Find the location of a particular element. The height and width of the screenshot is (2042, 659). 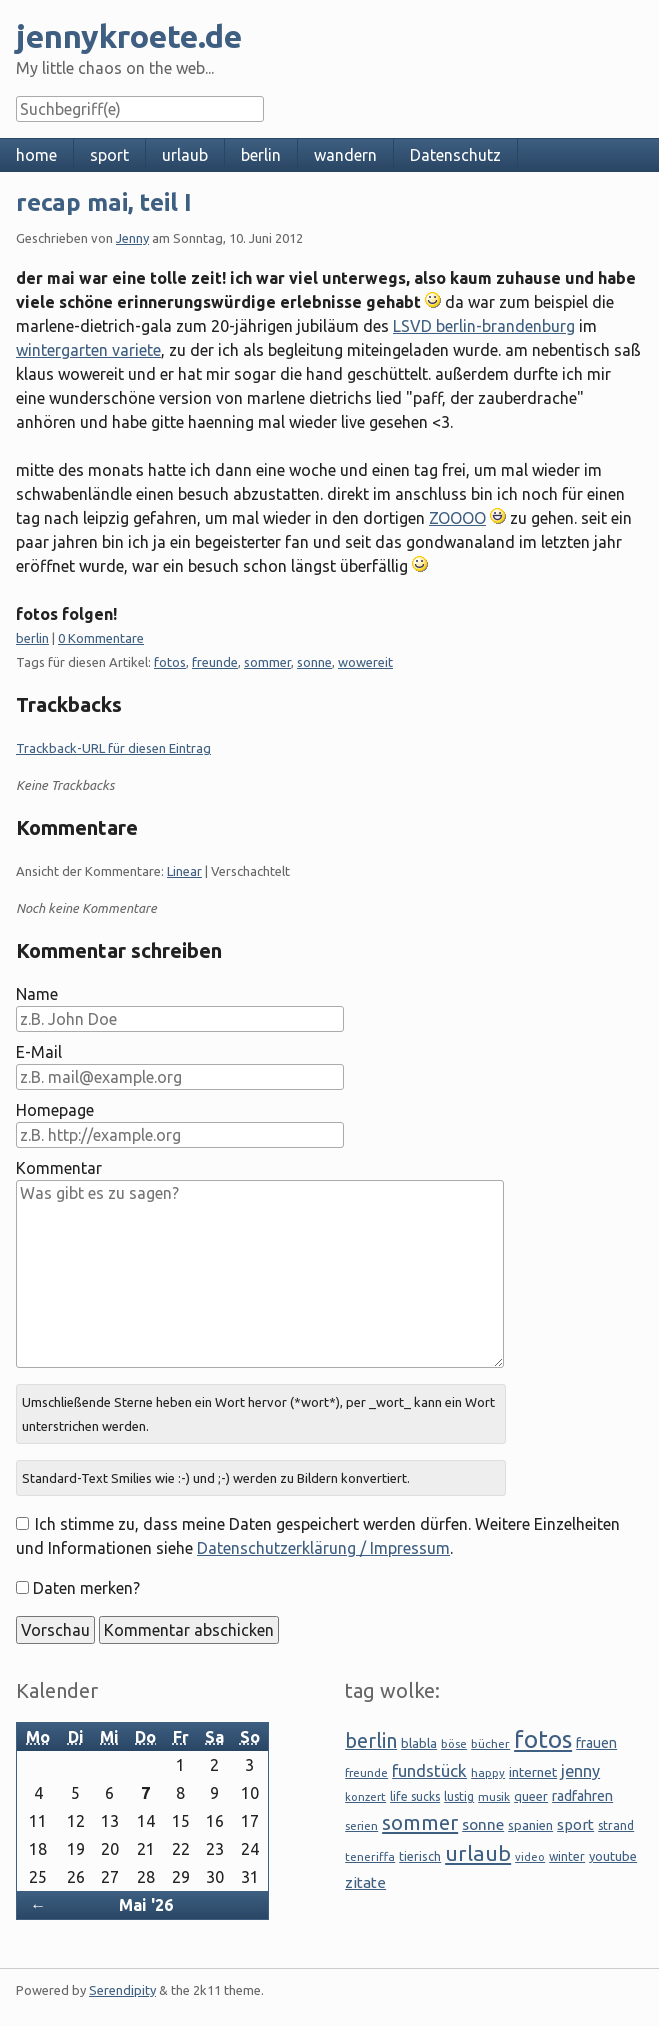

Mai '26 is located at coordinates (146, 1905).